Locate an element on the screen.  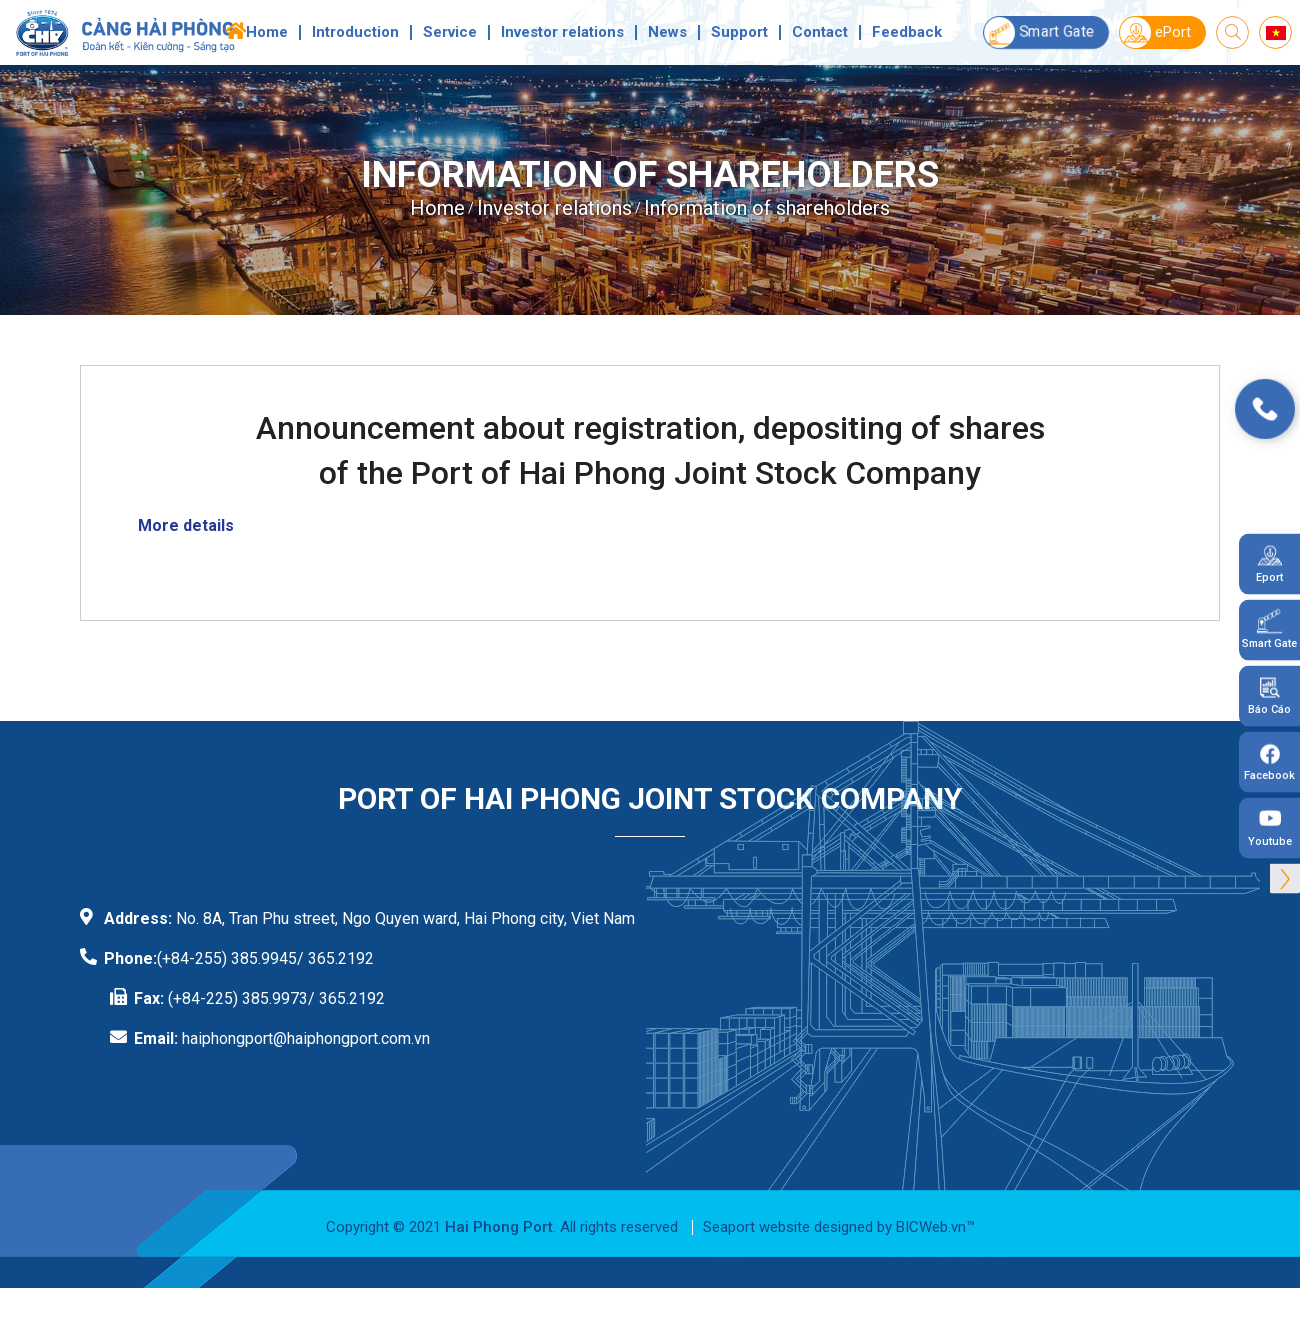
haiphongport@haiphongport.com.vn is located at coordinates (306, 1038).